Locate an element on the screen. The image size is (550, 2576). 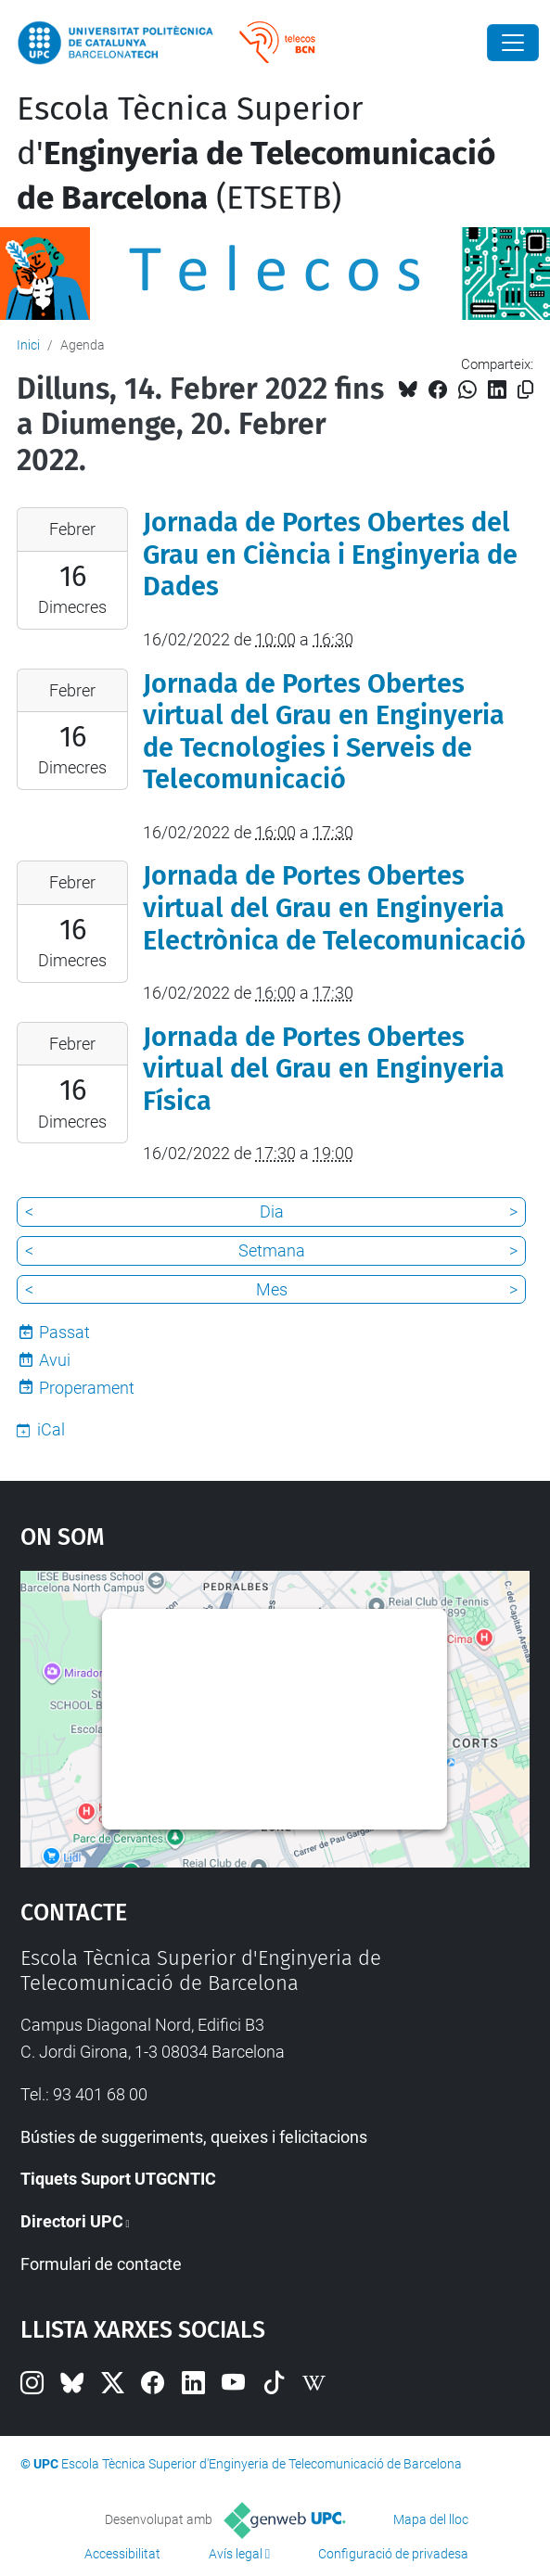
Accessibilitat is located at coordinates (122, 2553).